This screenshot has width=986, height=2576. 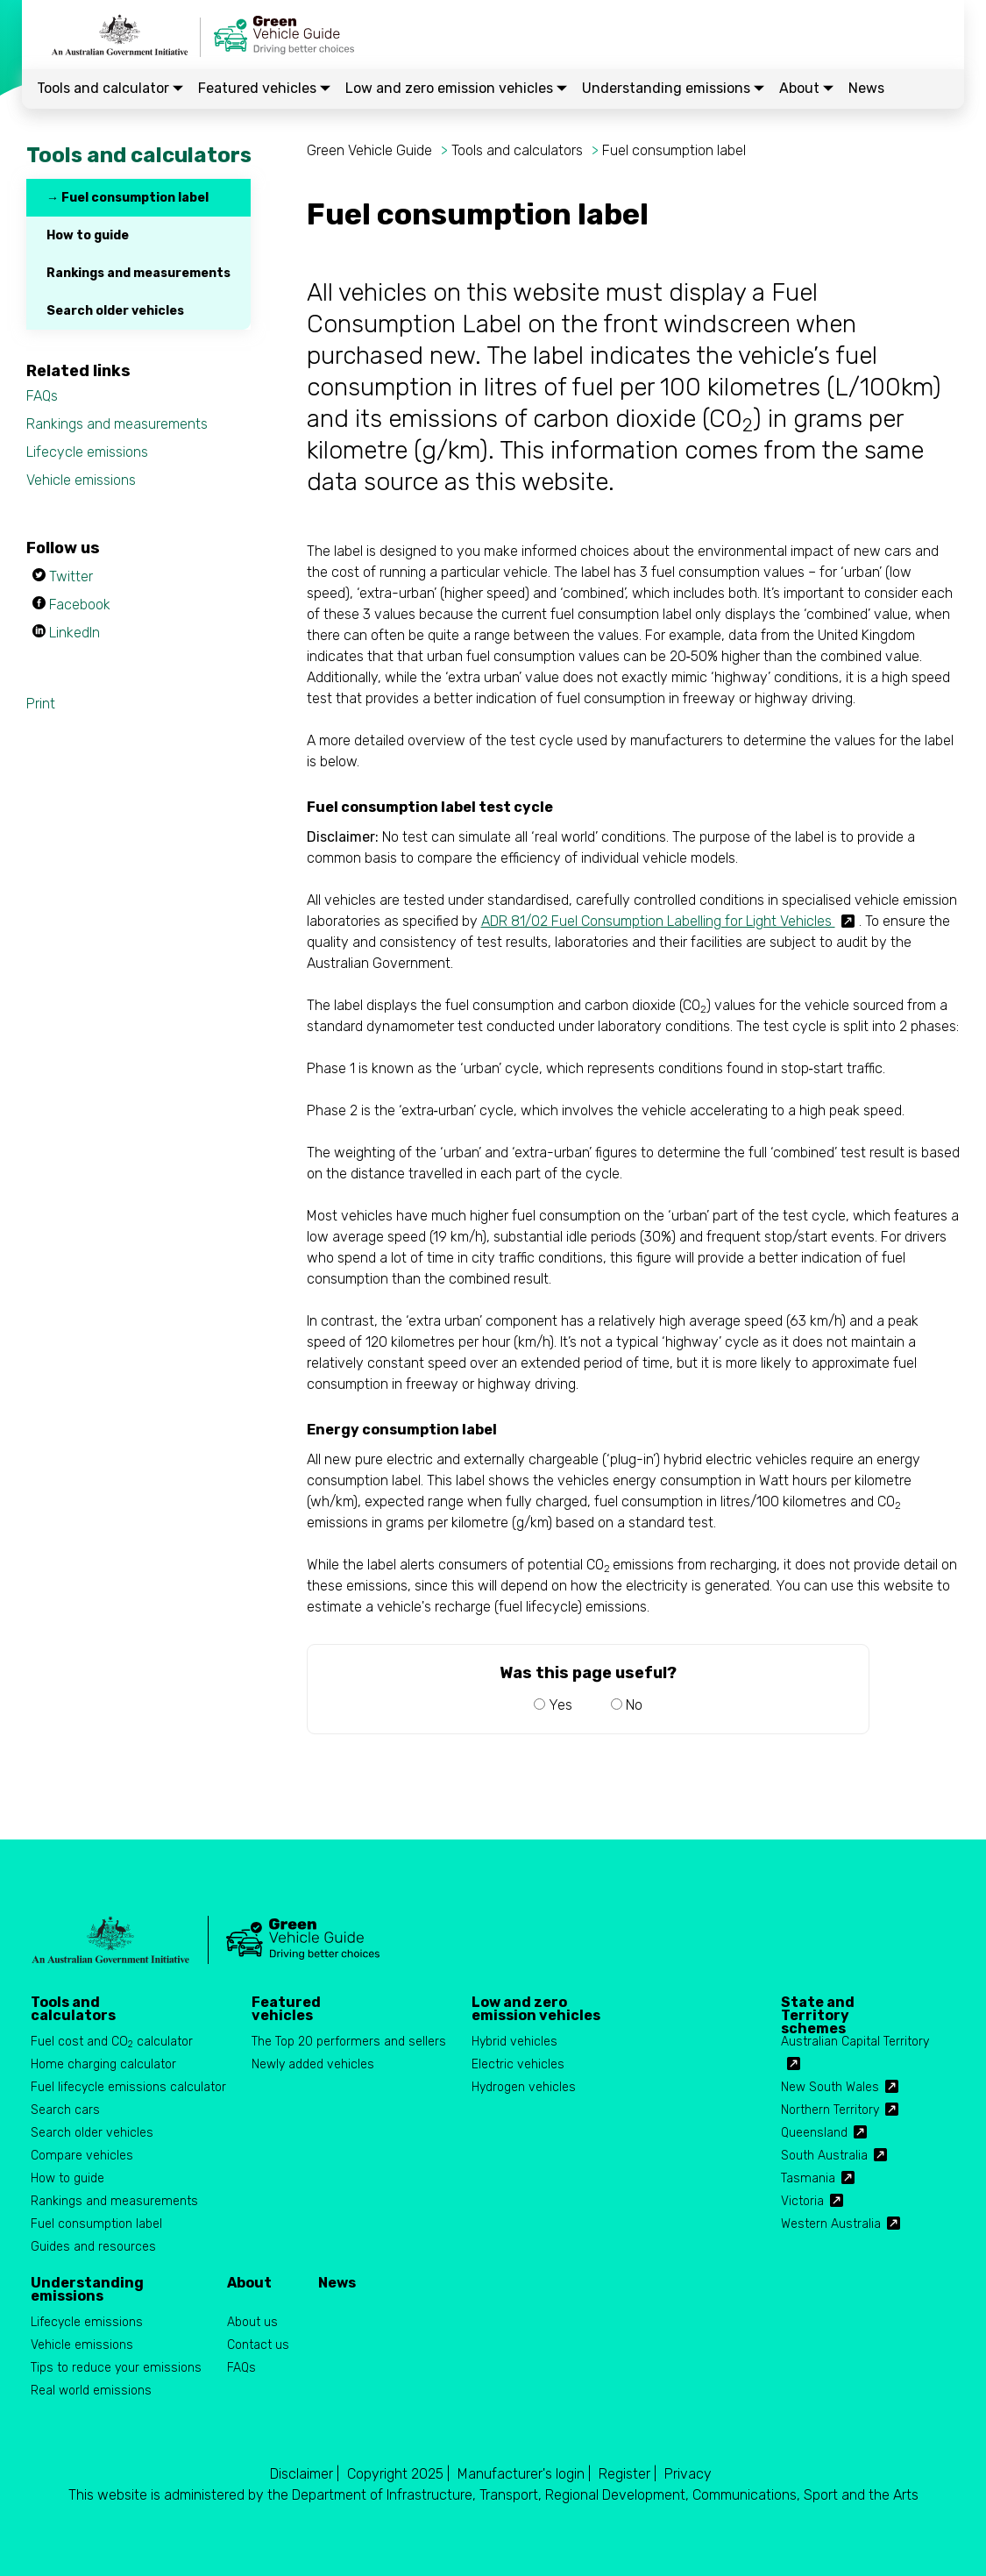 I want to click on Disclaimer |, so click(x=304, y=2474).